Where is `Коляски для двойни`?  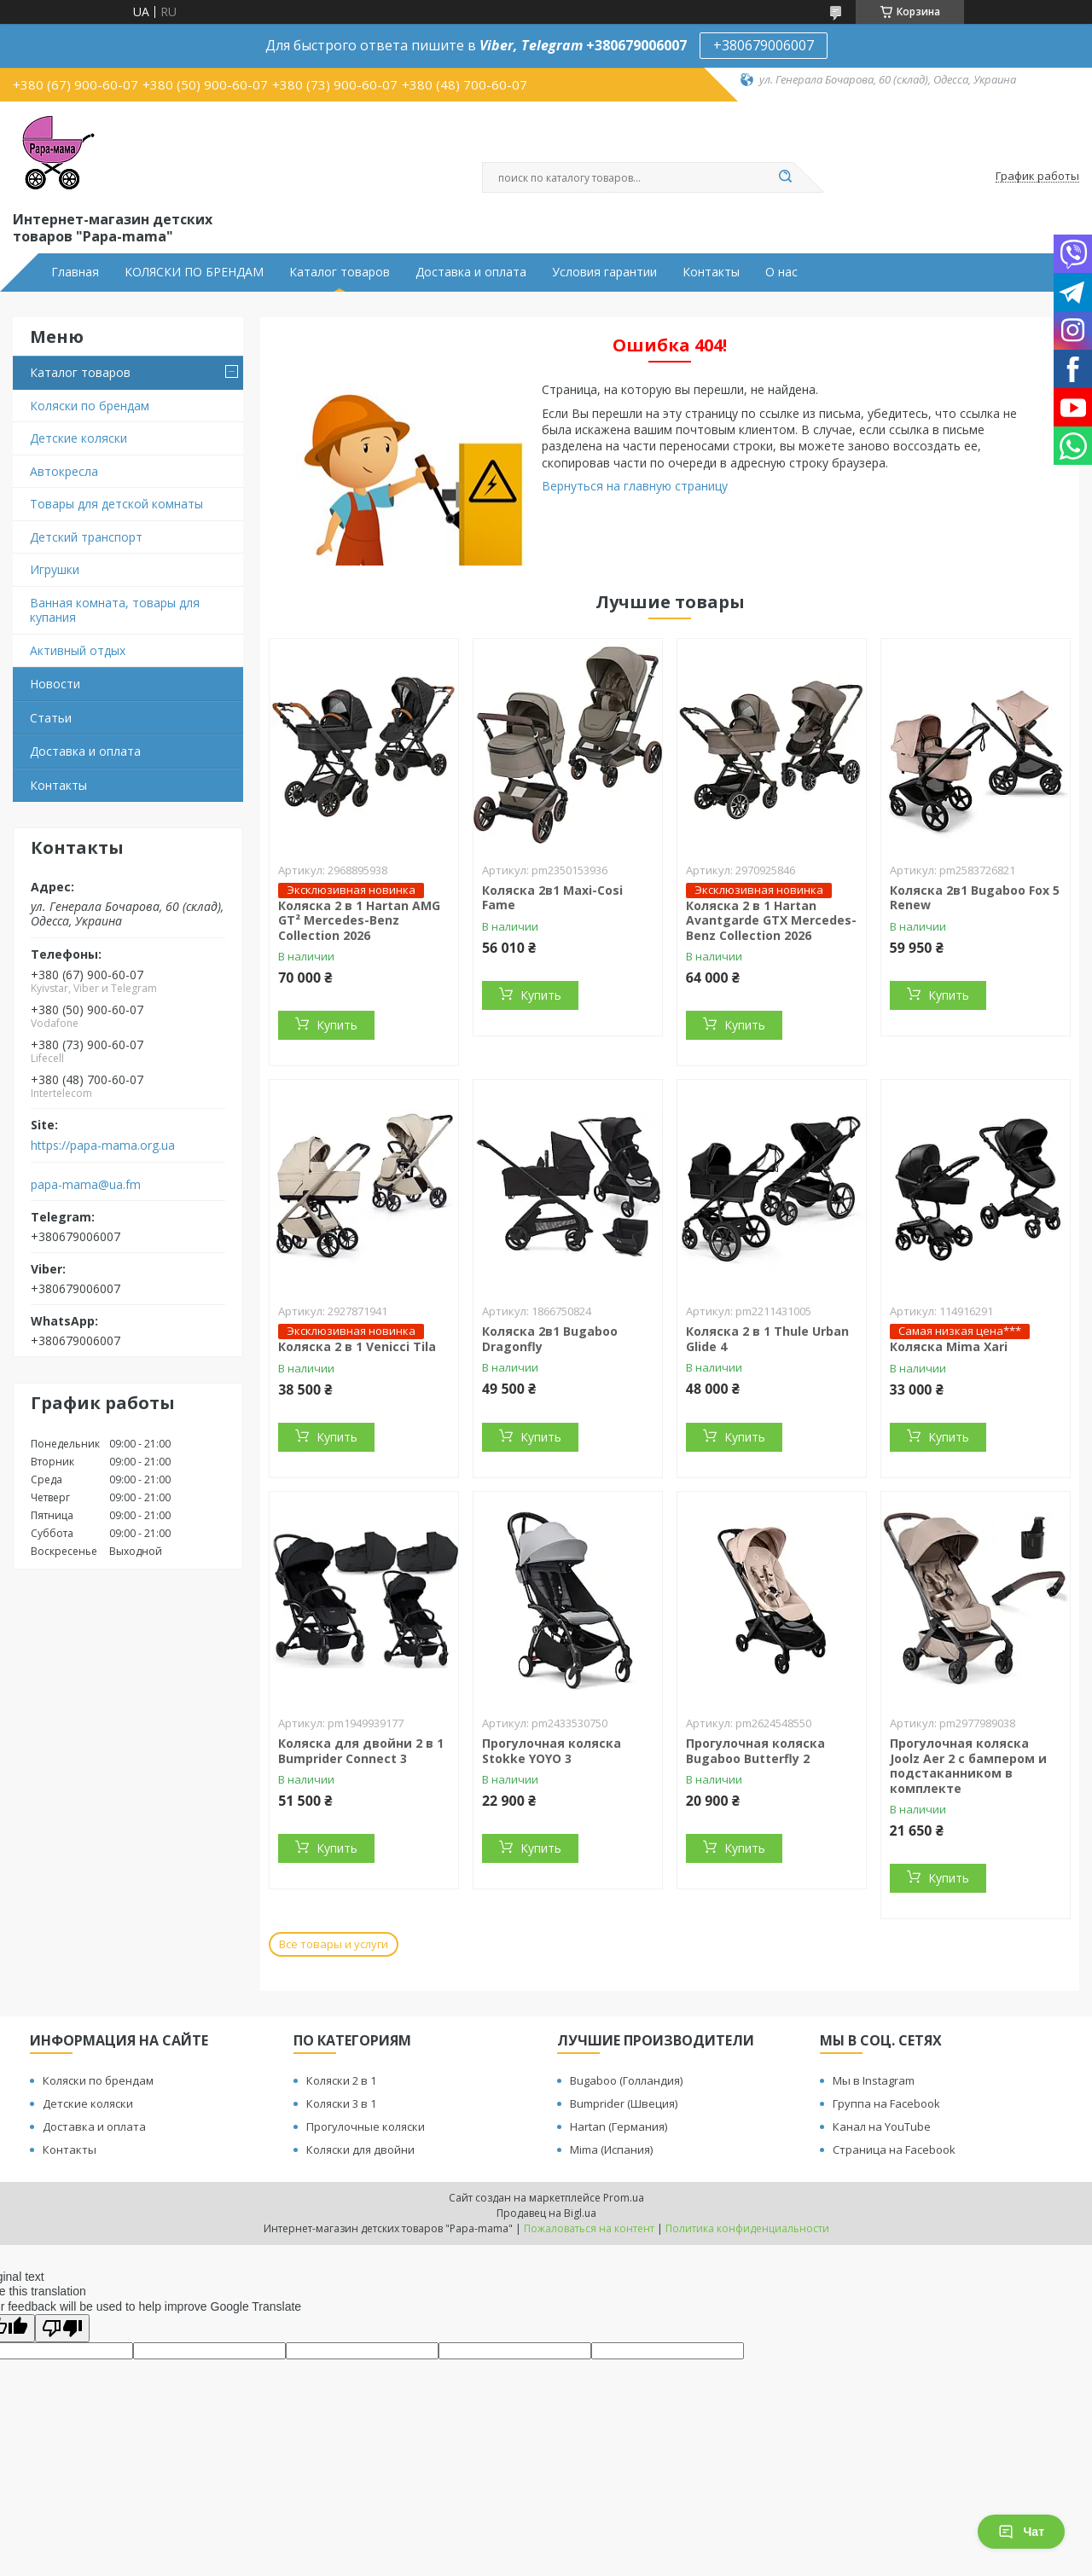 Коляски для двойни is located at coordinates (360, 2149).